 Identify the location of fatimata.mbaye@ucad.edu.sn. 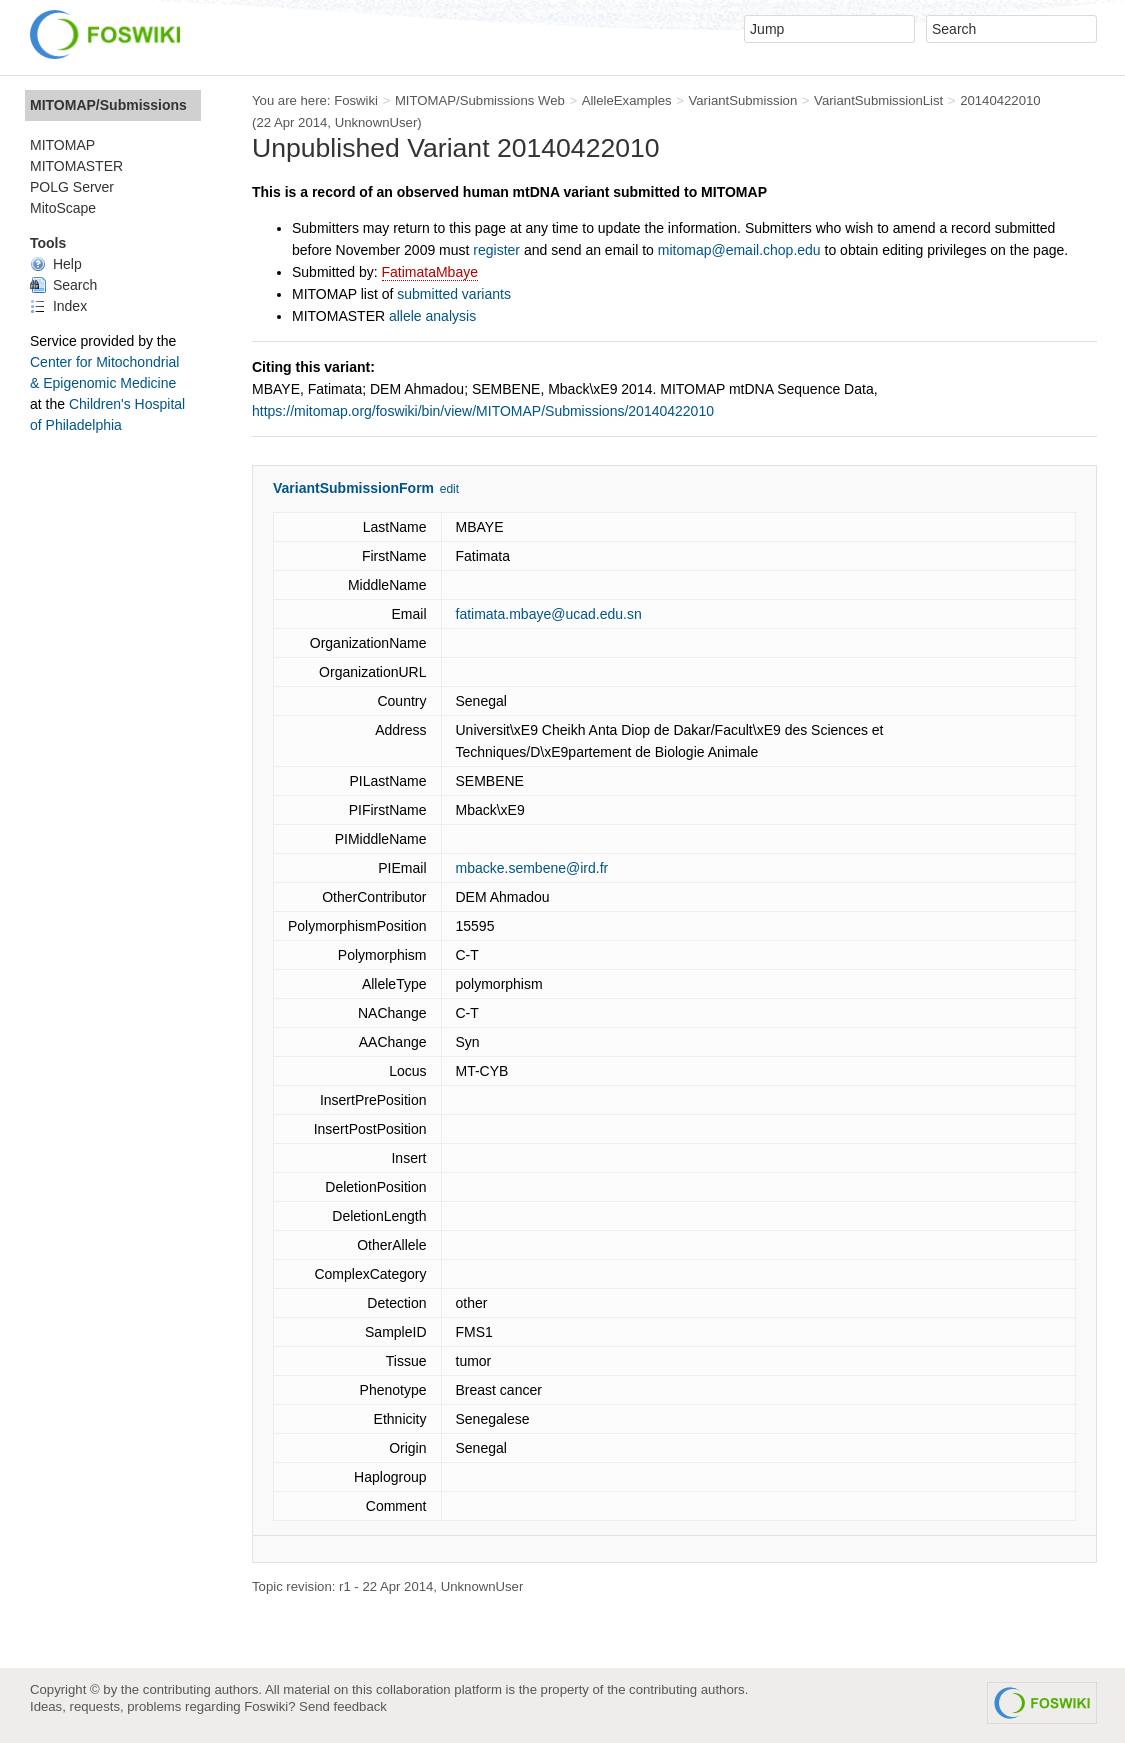
(549, 614).